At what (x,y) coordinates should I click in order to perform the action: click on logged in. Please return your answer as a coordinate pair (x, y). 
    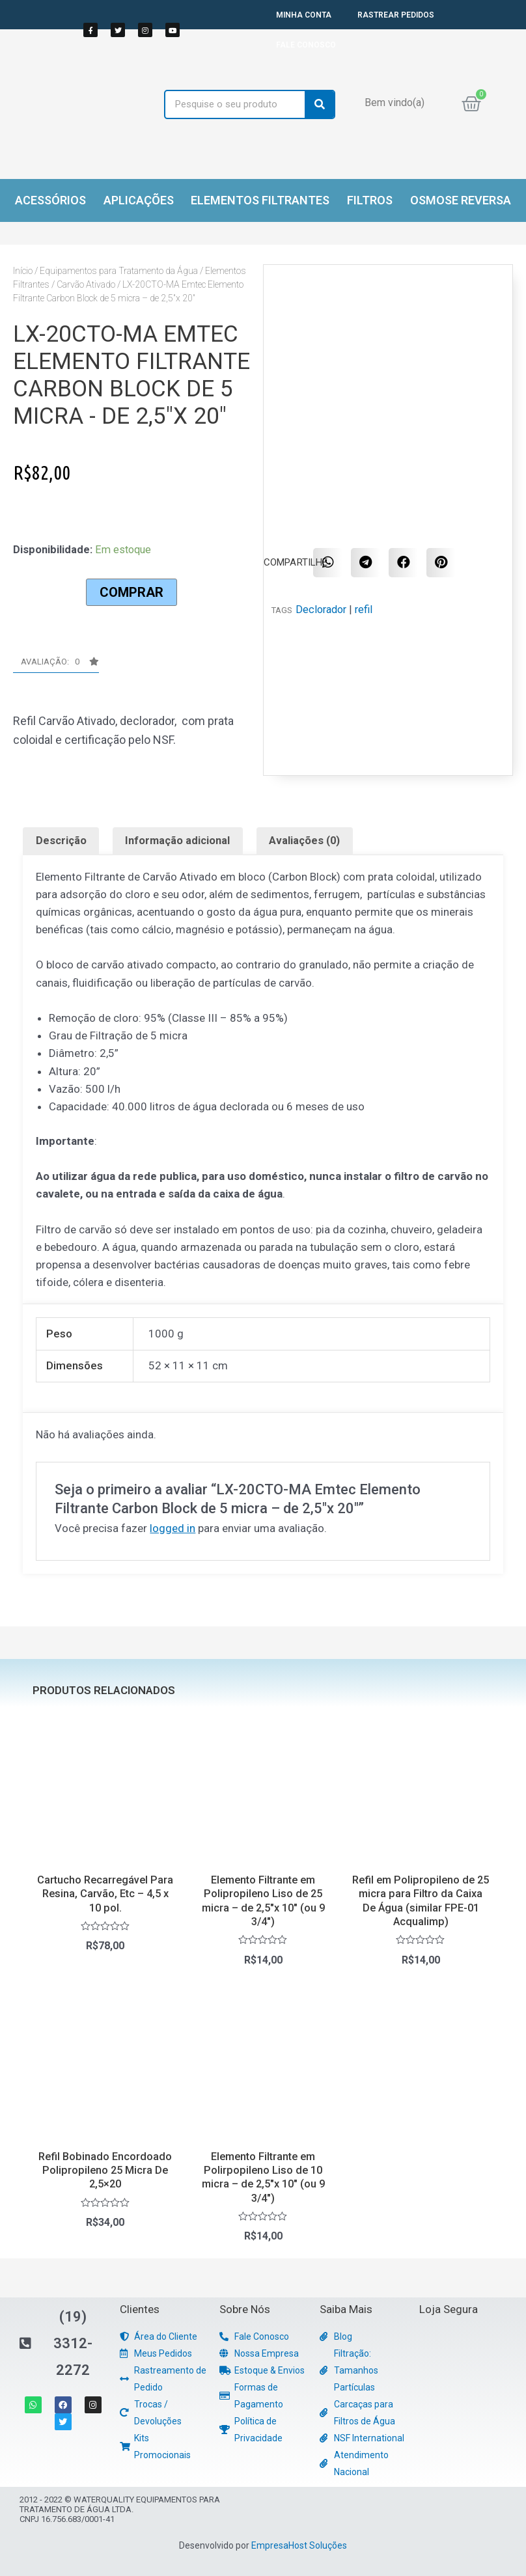
    Looking at the image, I should click on (172, 1528).